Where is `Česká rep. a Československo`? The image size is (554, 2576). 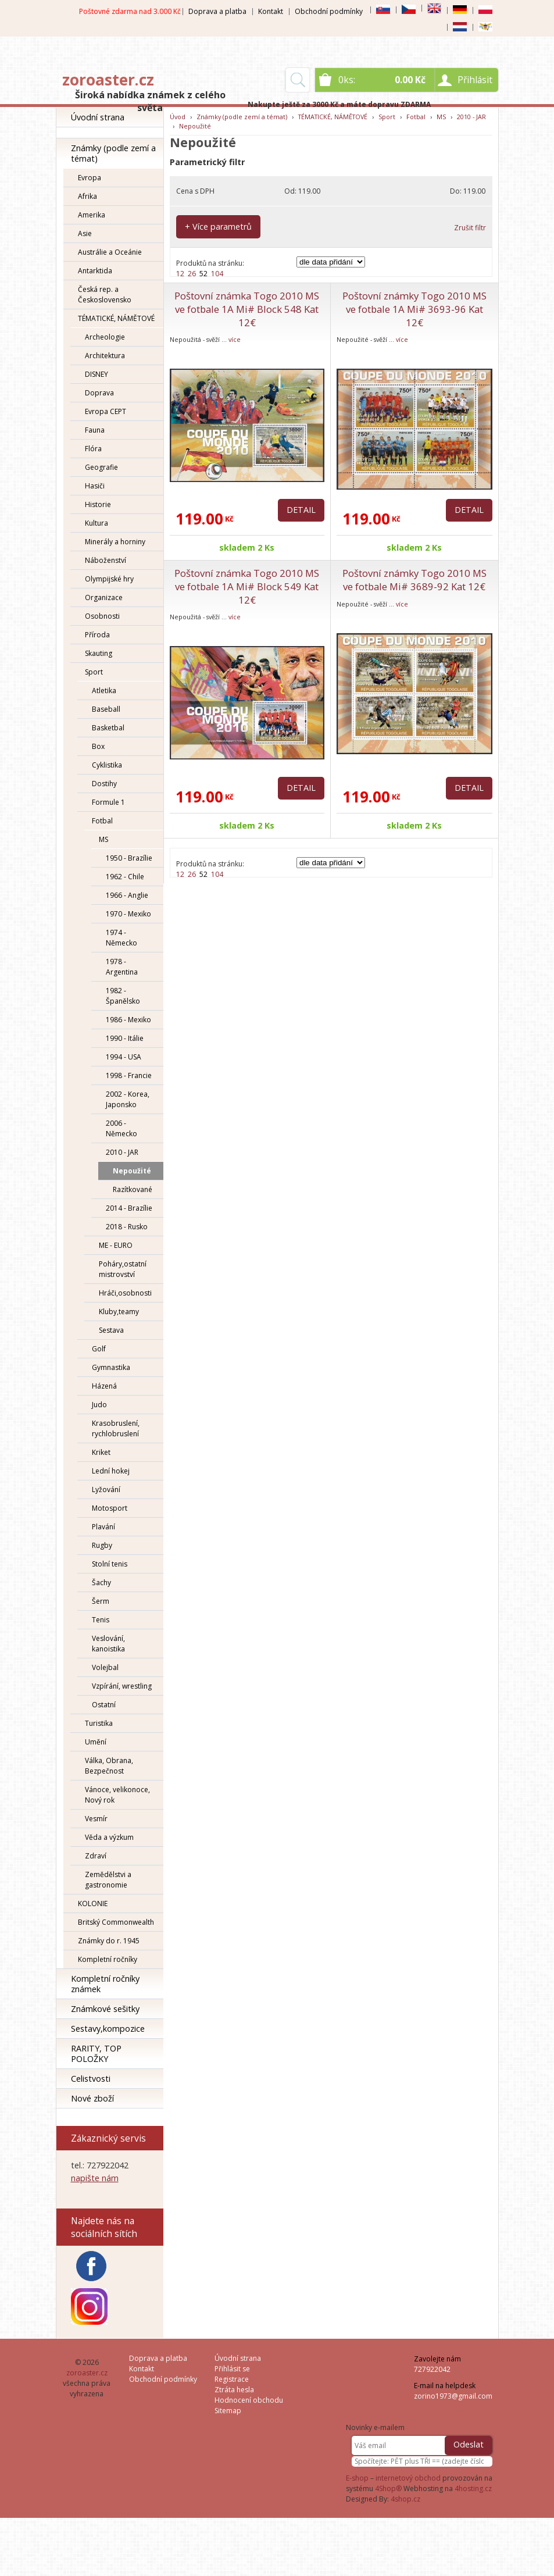 Česká rep. a Československo is located at coordinates (104, 294).